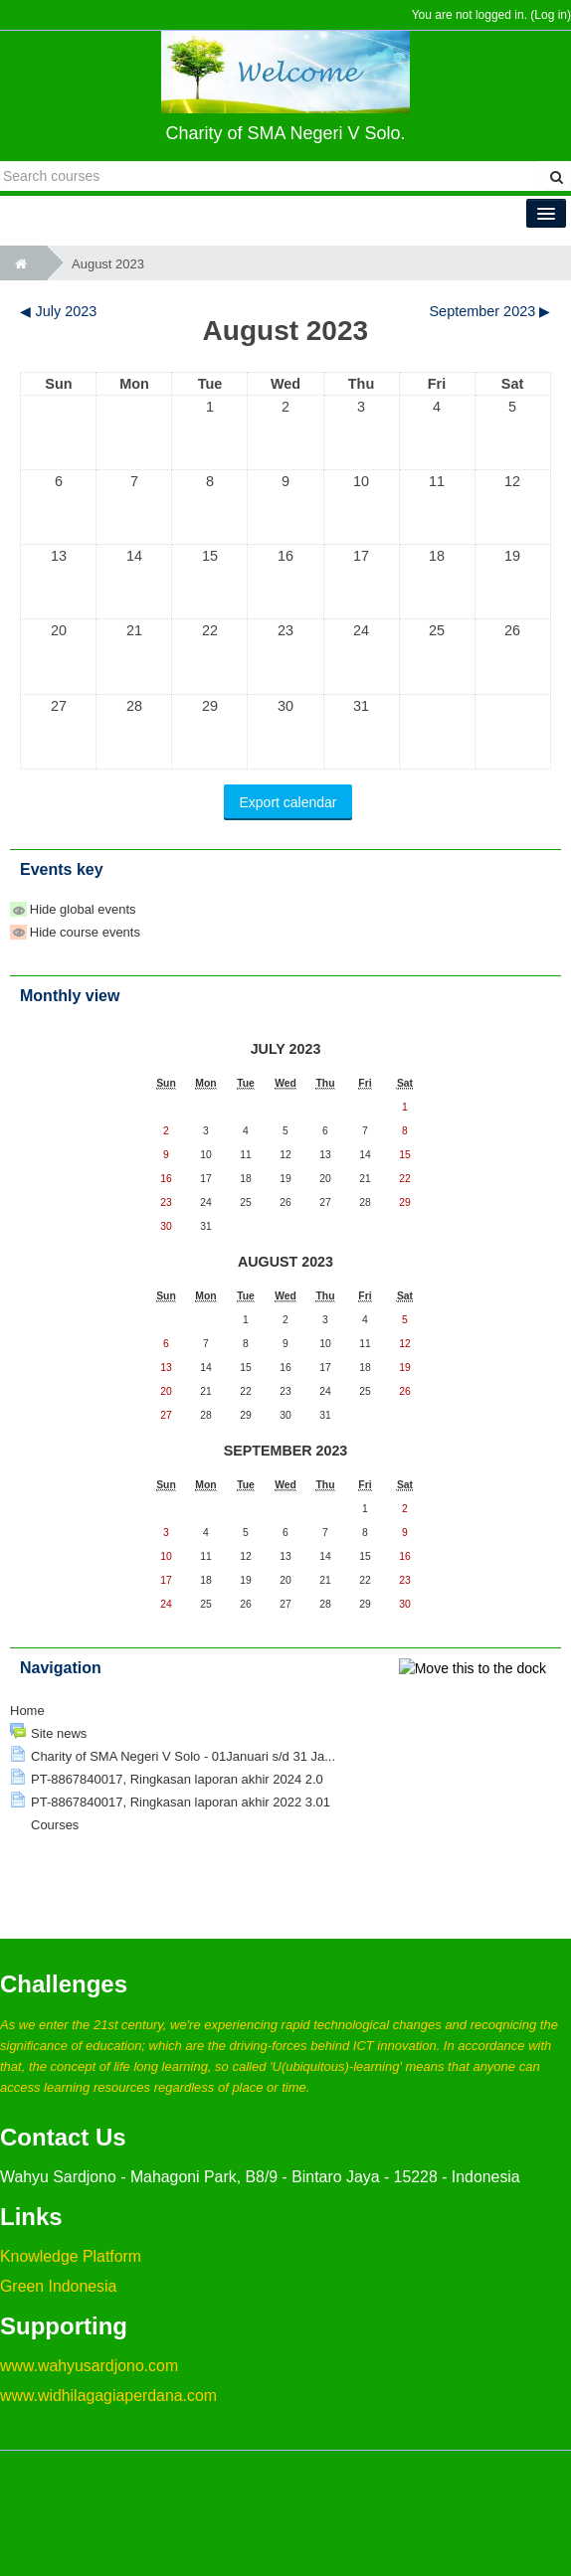  I want to click on Site news, so click(59, 1733).